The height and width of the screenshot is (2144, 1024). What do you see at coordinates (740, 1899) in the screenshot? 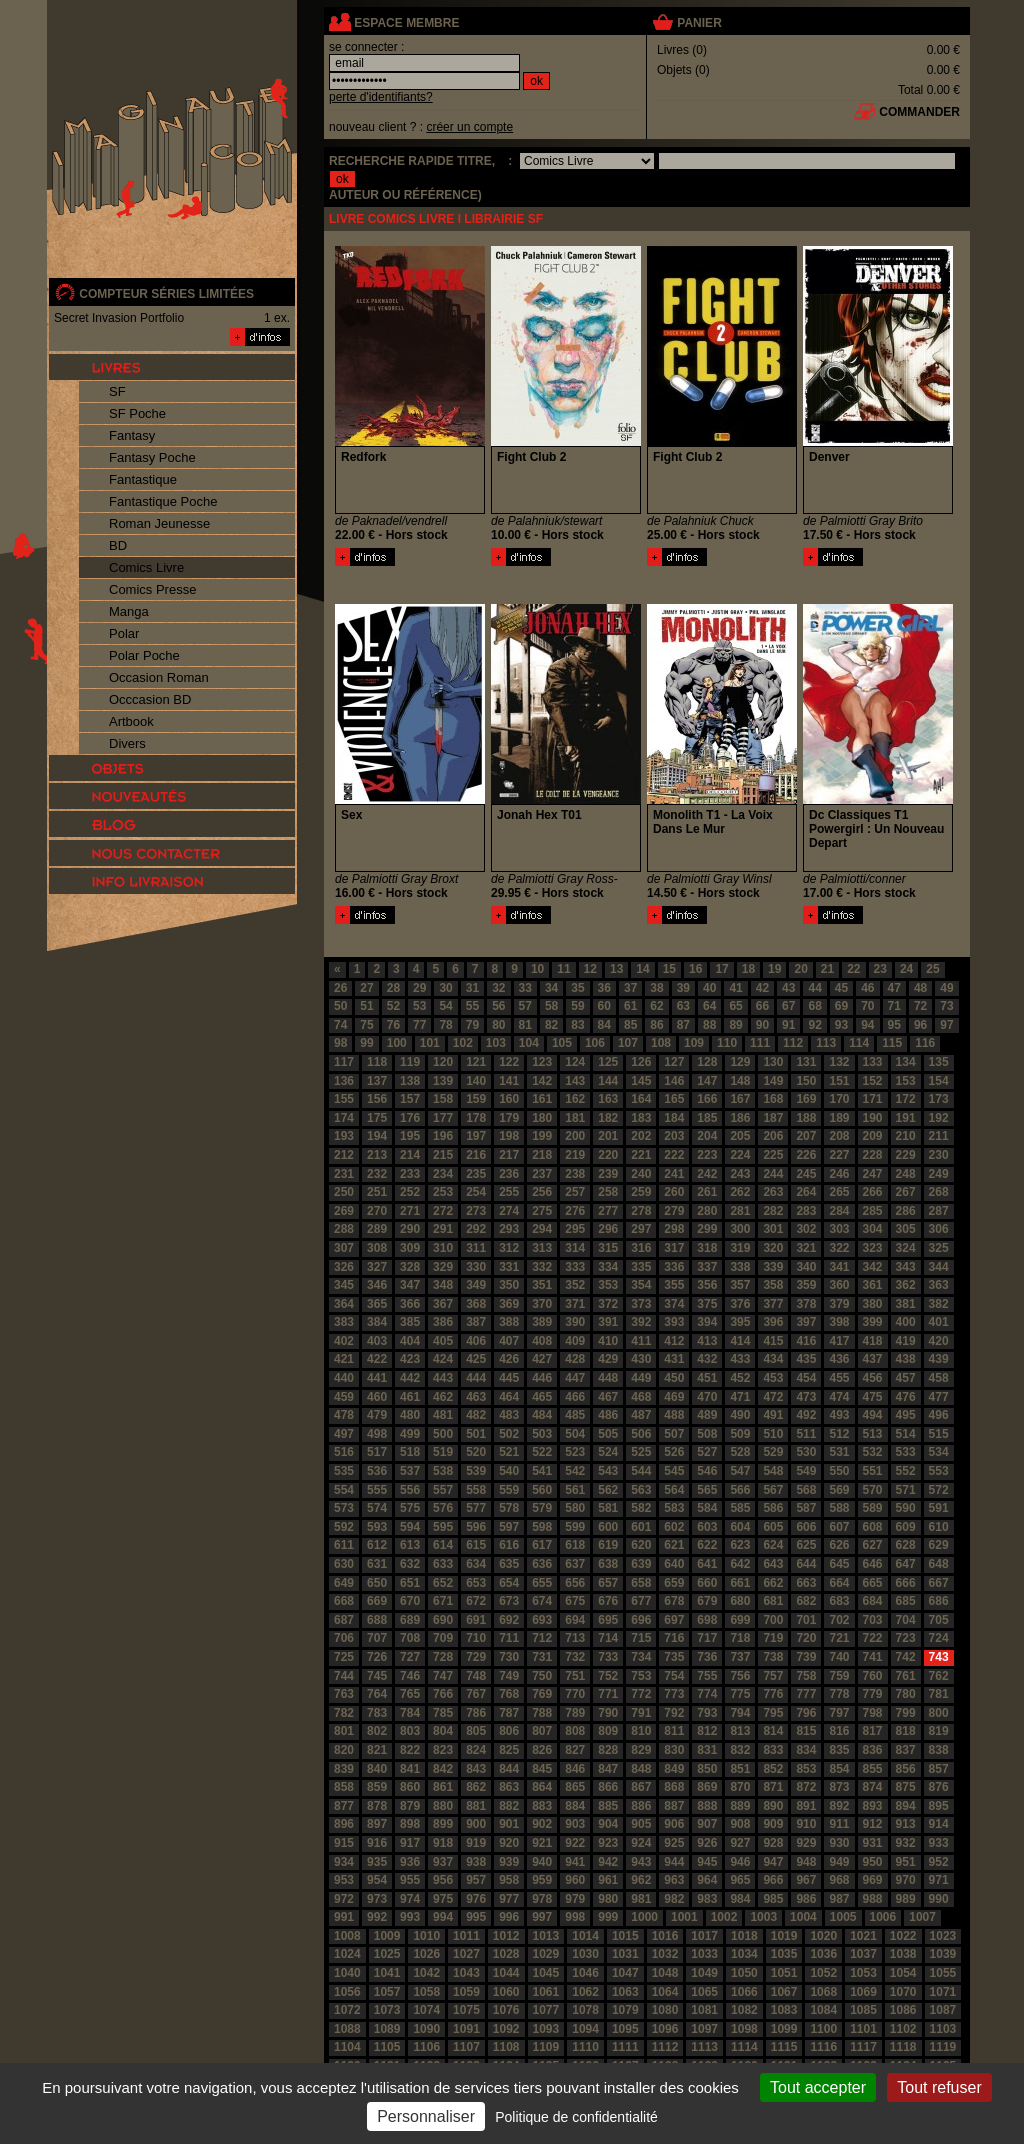
I see `984` at bounding box center [740, 1899].